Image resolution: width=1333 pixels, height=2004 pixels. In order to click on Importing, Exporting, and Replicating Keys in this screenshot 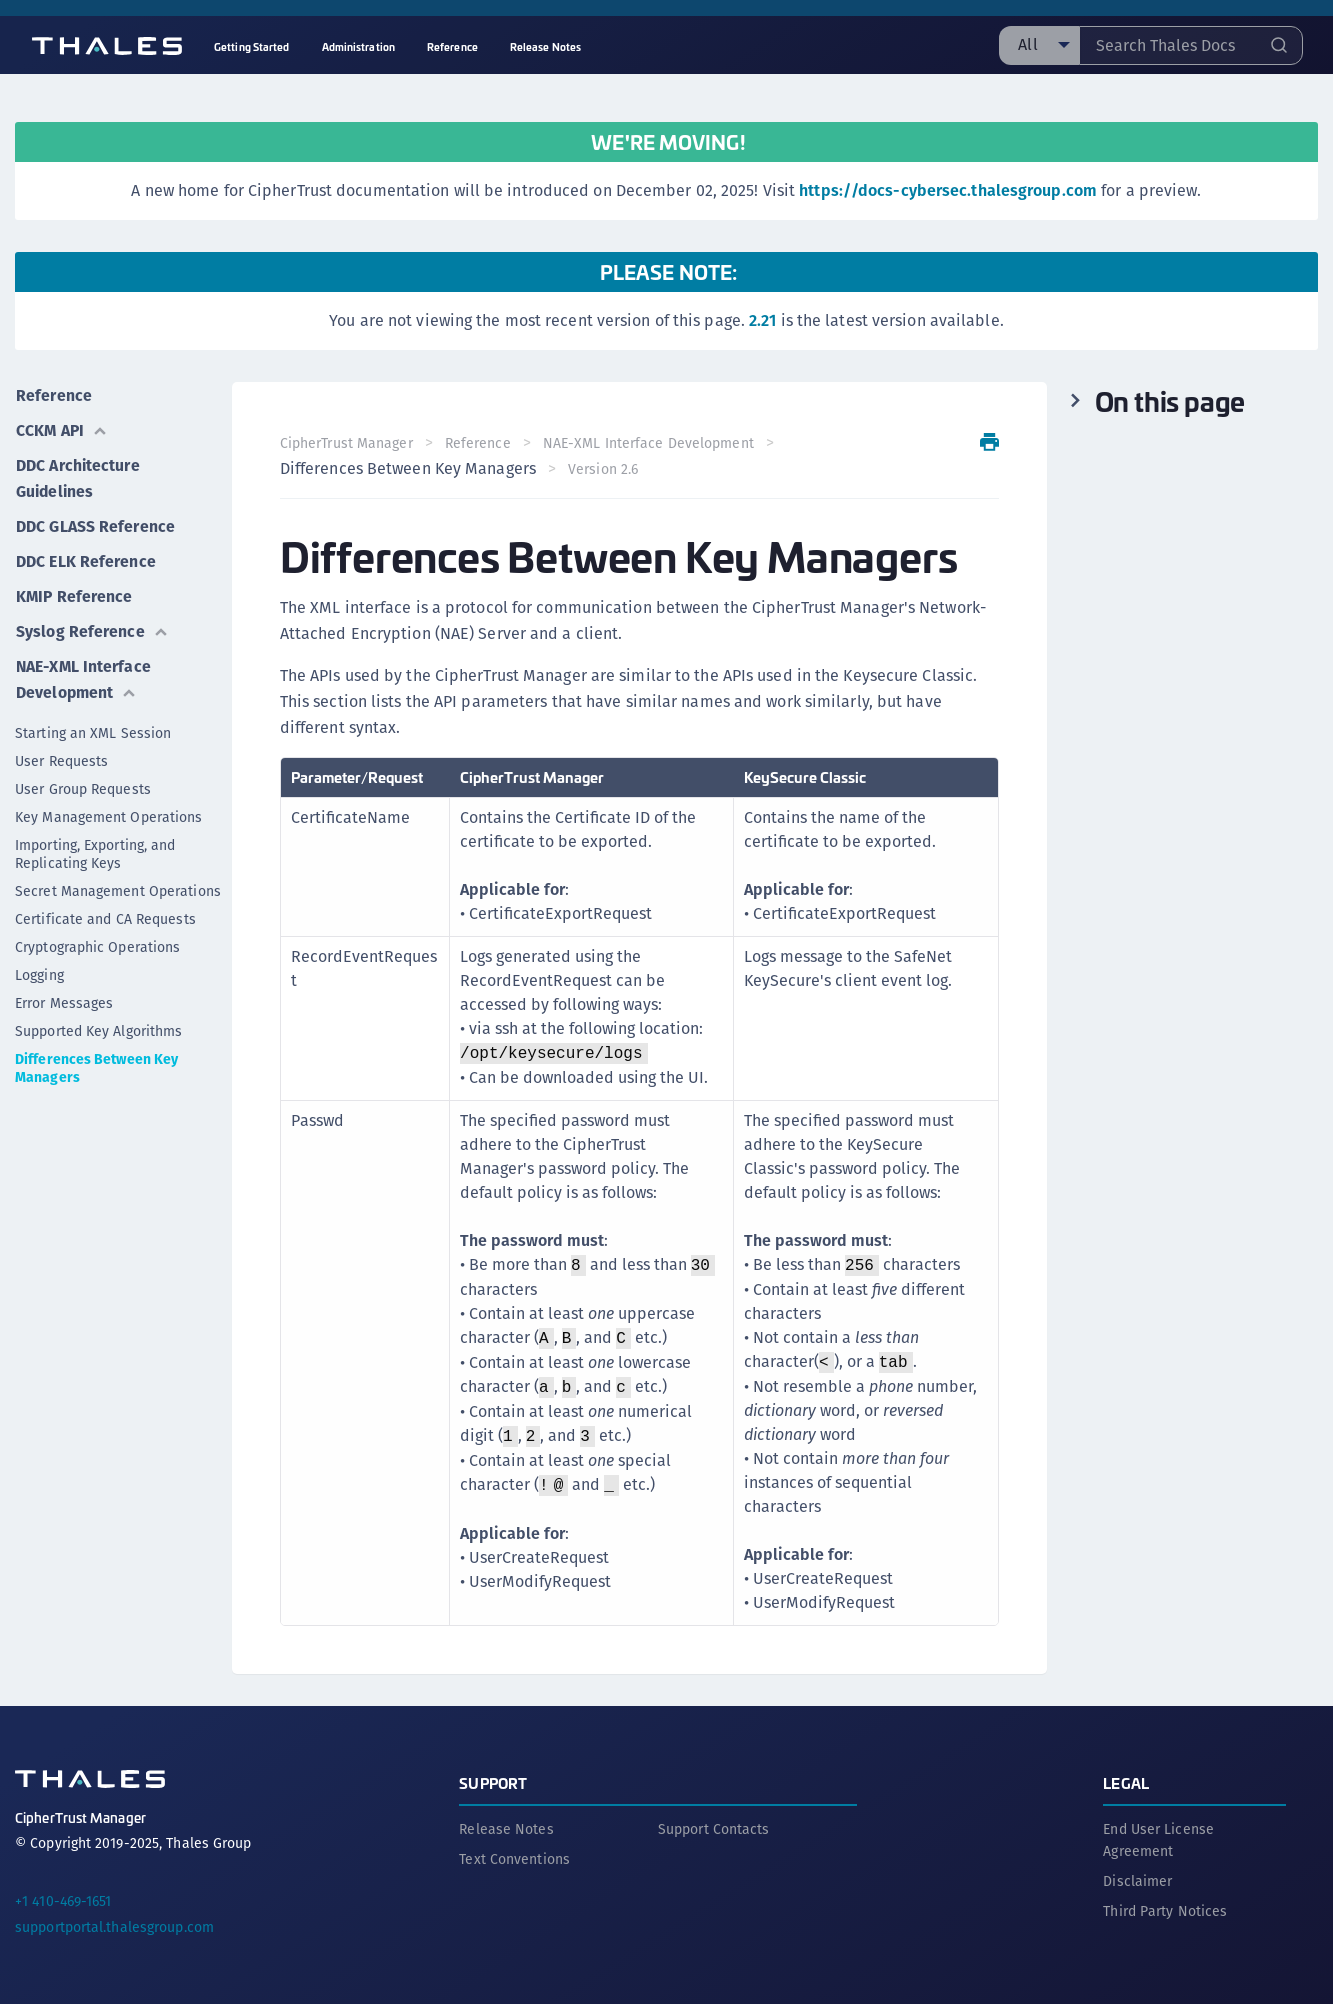, I will do `click(95, 846)`.